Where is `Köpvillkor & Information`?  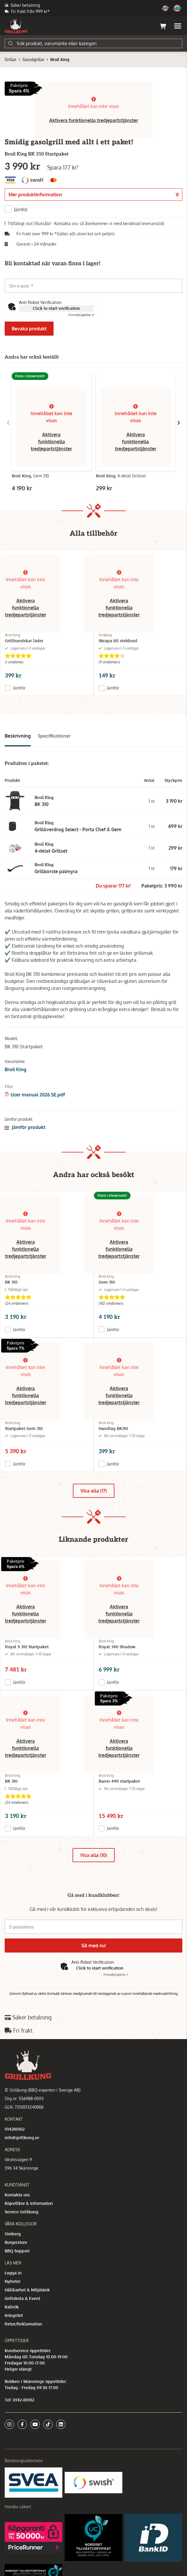 Köpvillkor & Information is located at coordinates (29, 2203).